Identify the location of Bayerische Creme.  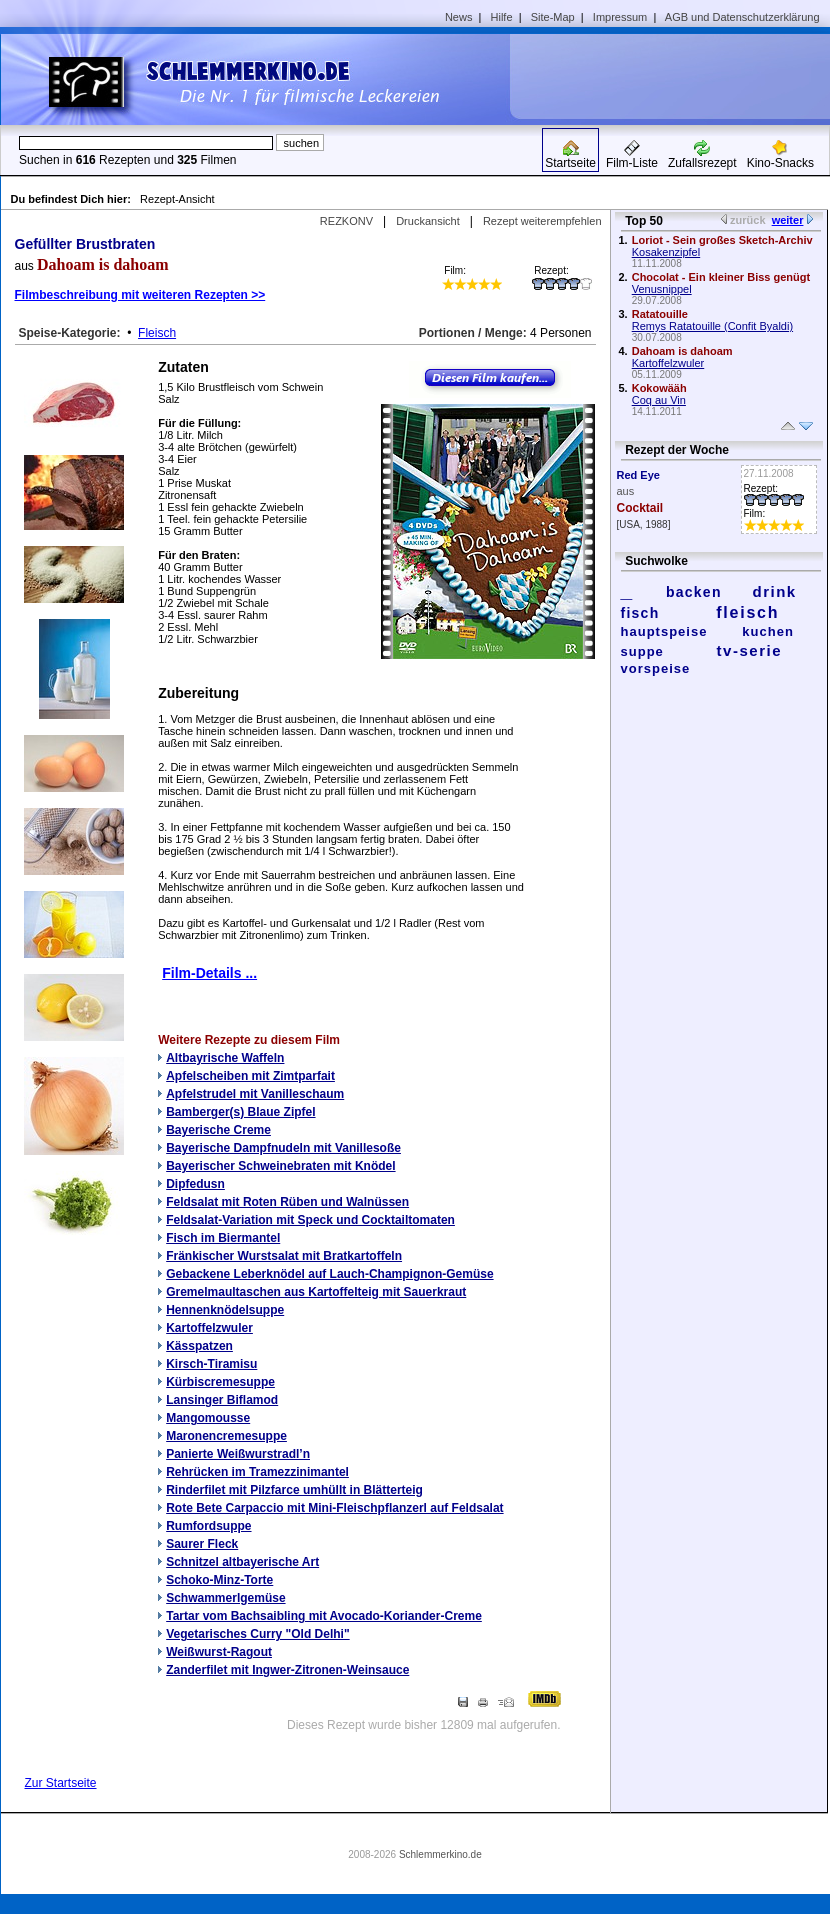
(218, 1130).